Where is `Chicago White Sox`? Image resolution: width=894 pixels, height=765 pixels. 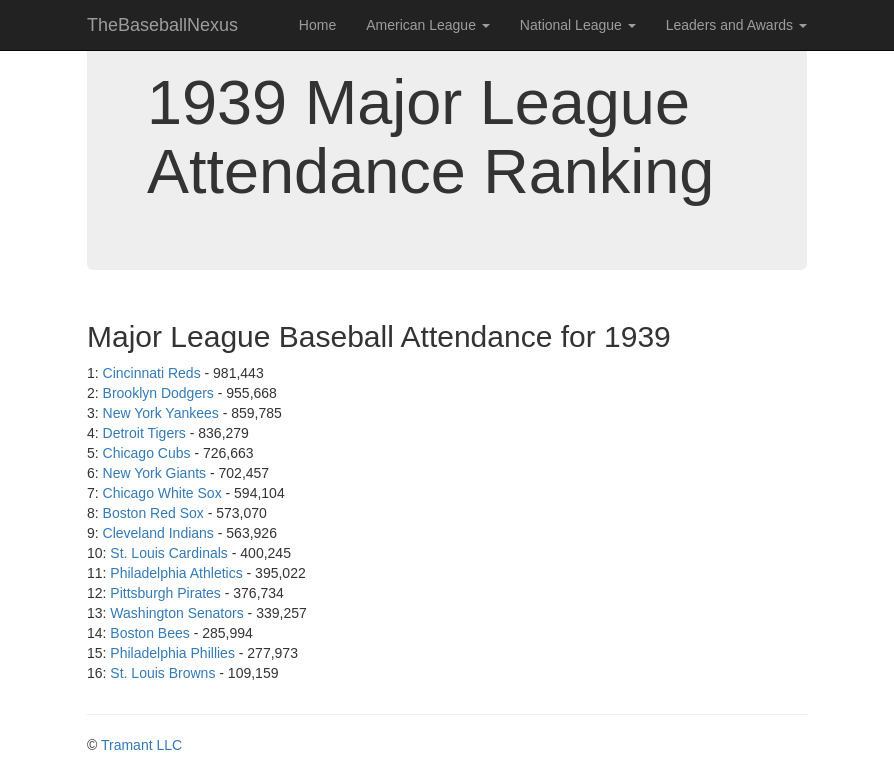 Chicago White Sox is located at coordinates (162, 493).